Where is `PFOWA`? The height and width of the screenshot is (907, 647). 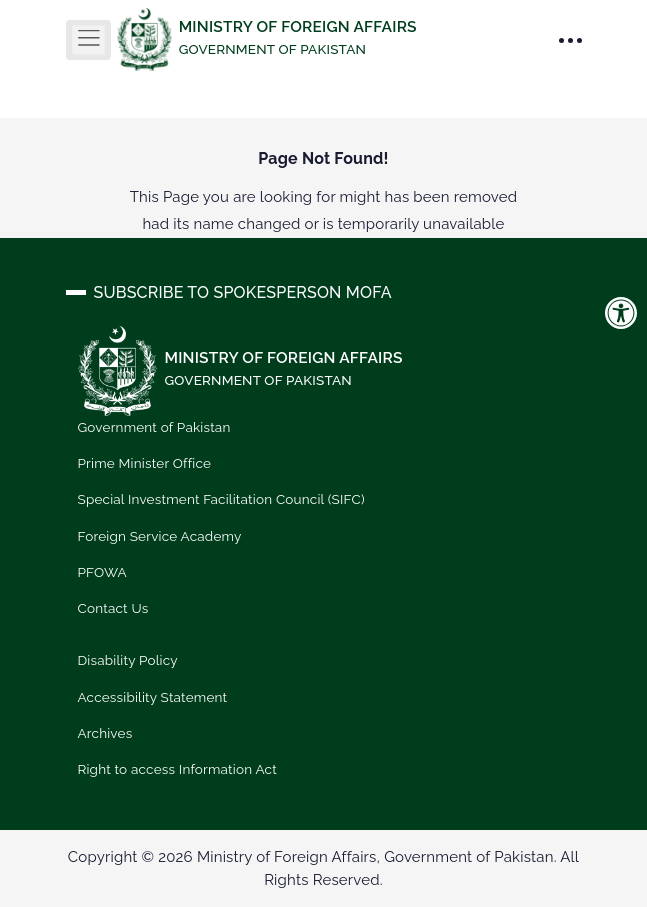
PFOWA is located at coordinates (102, 572).